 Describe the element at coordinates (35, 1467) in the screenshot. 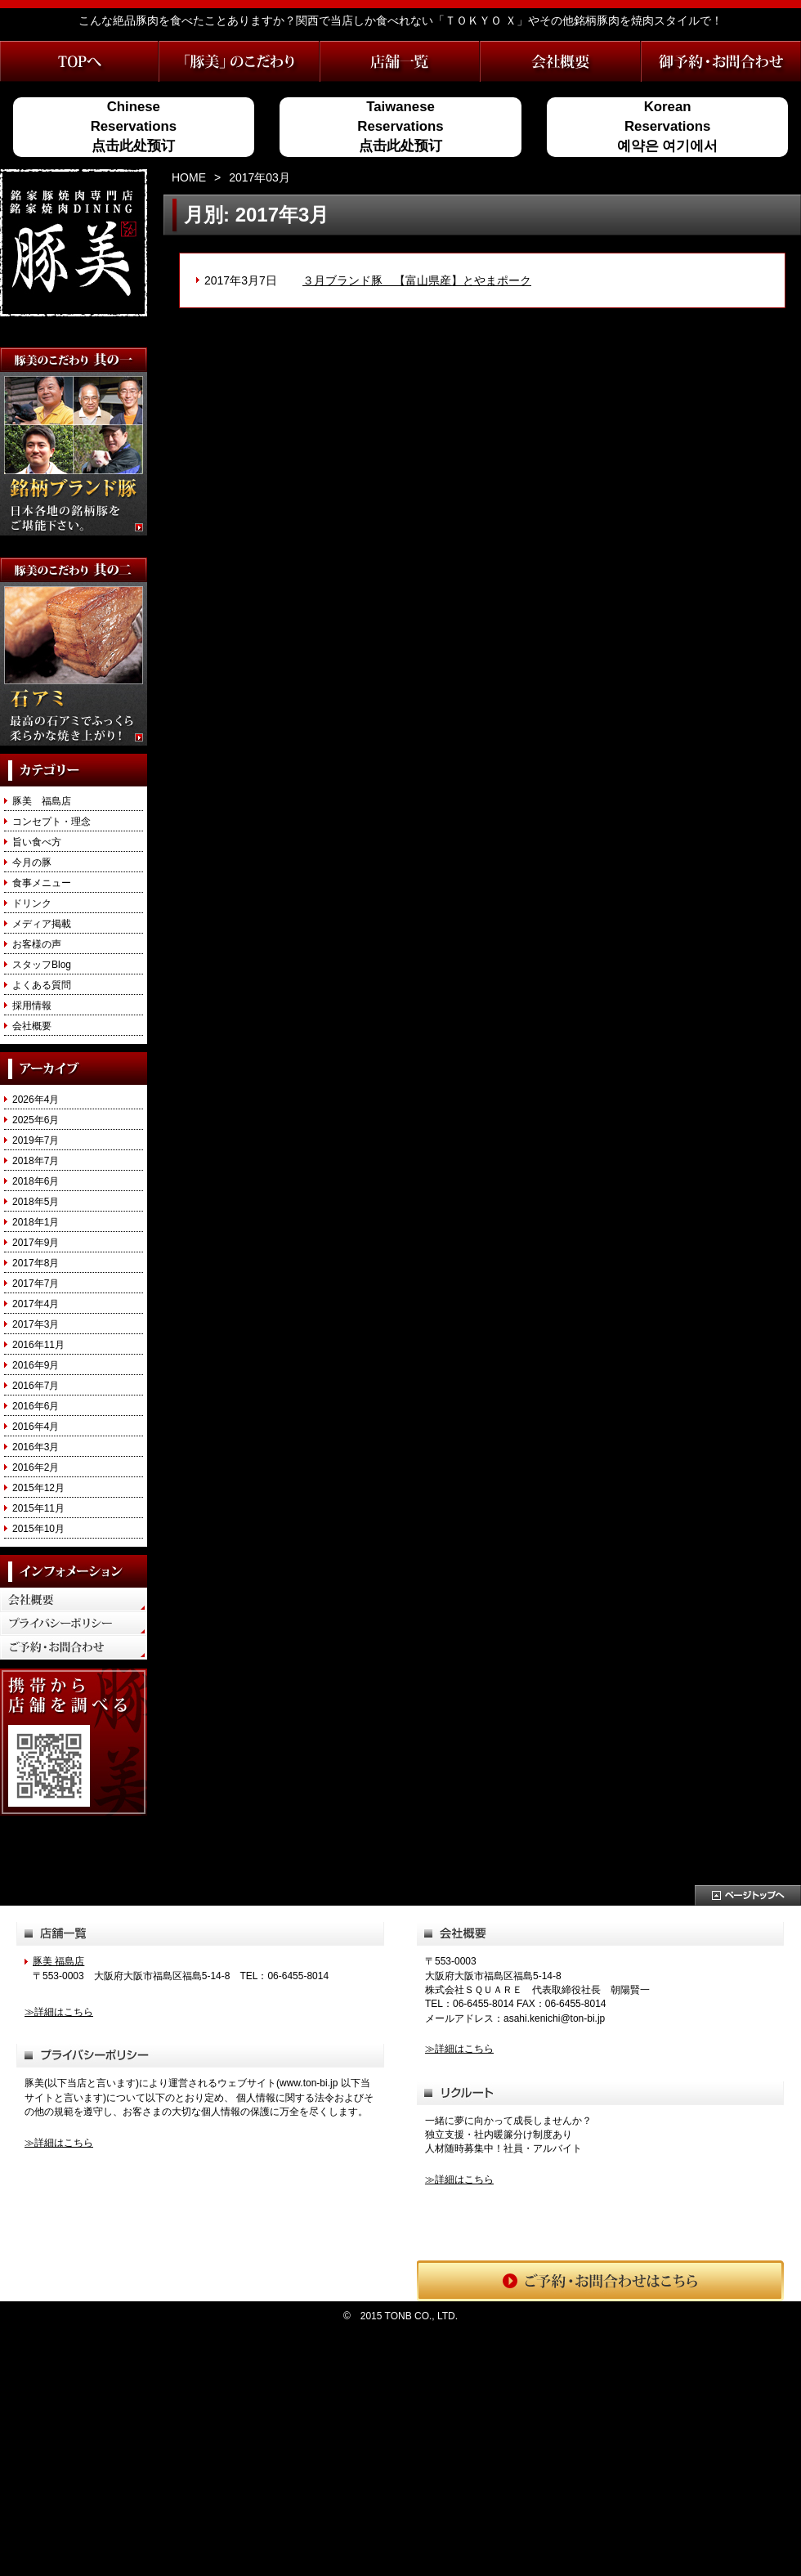

I see `2016年2月` at that location.